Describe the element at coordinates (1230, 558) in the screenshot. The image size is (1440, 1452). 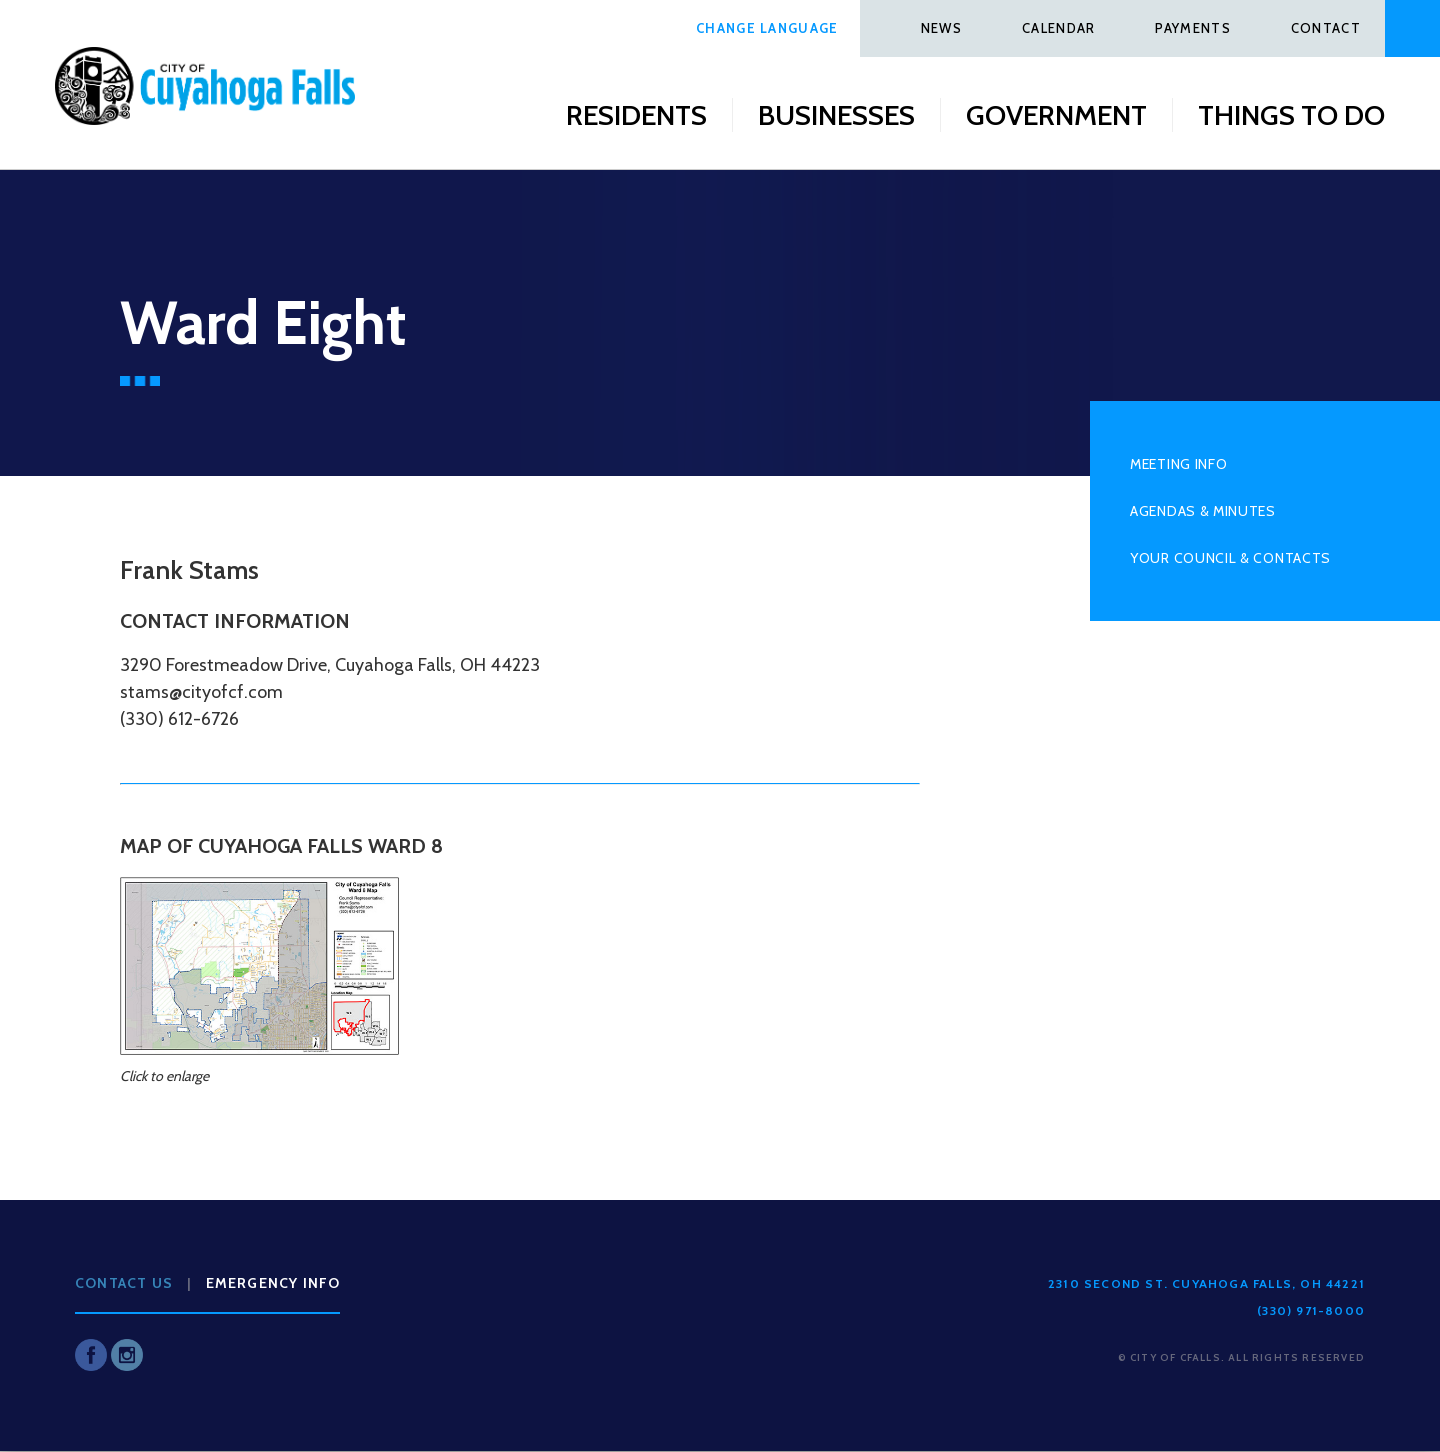
I see `Your Council & Contacts` at that location.